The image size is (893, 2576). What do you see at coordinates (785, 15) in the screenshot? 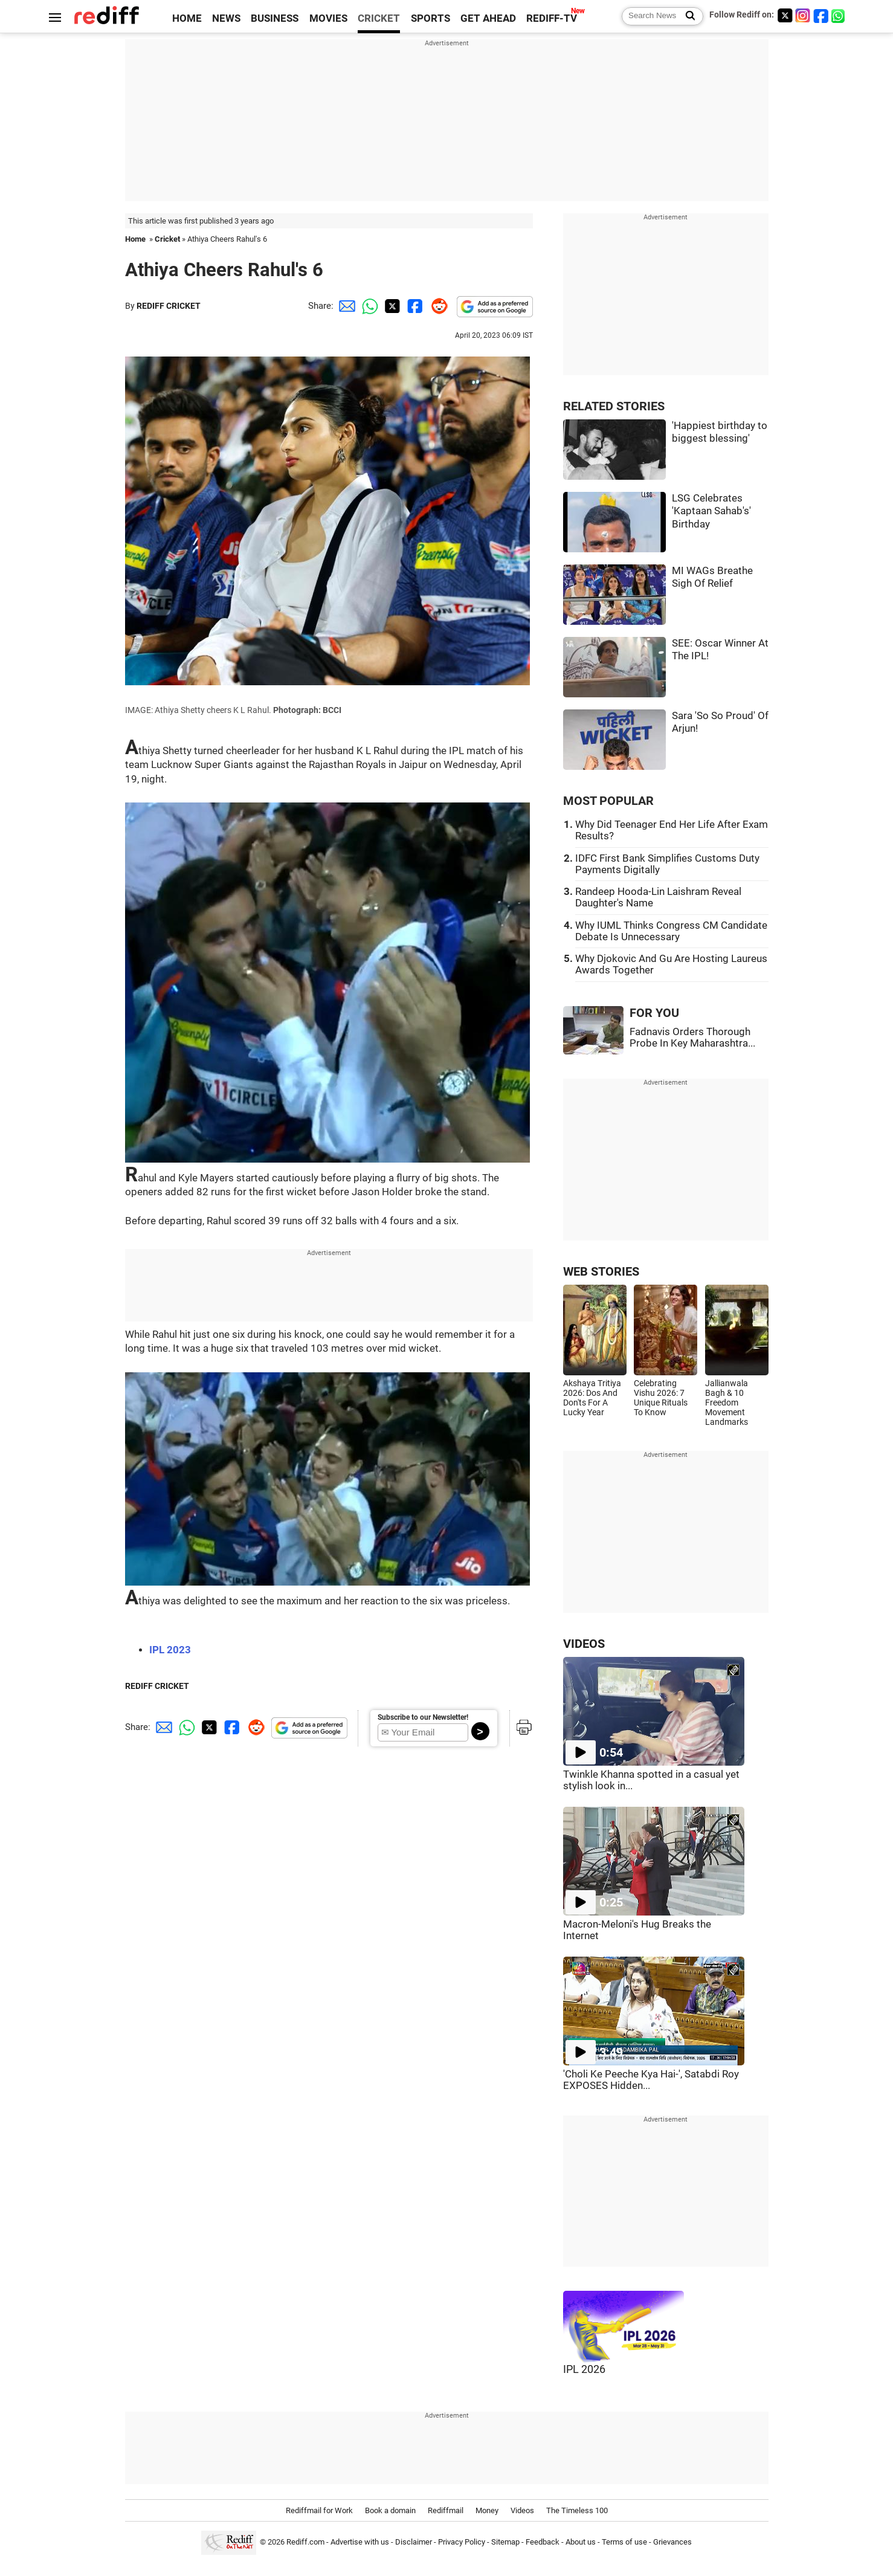
I see `[Twitter]` at bounding box center [785, 15].